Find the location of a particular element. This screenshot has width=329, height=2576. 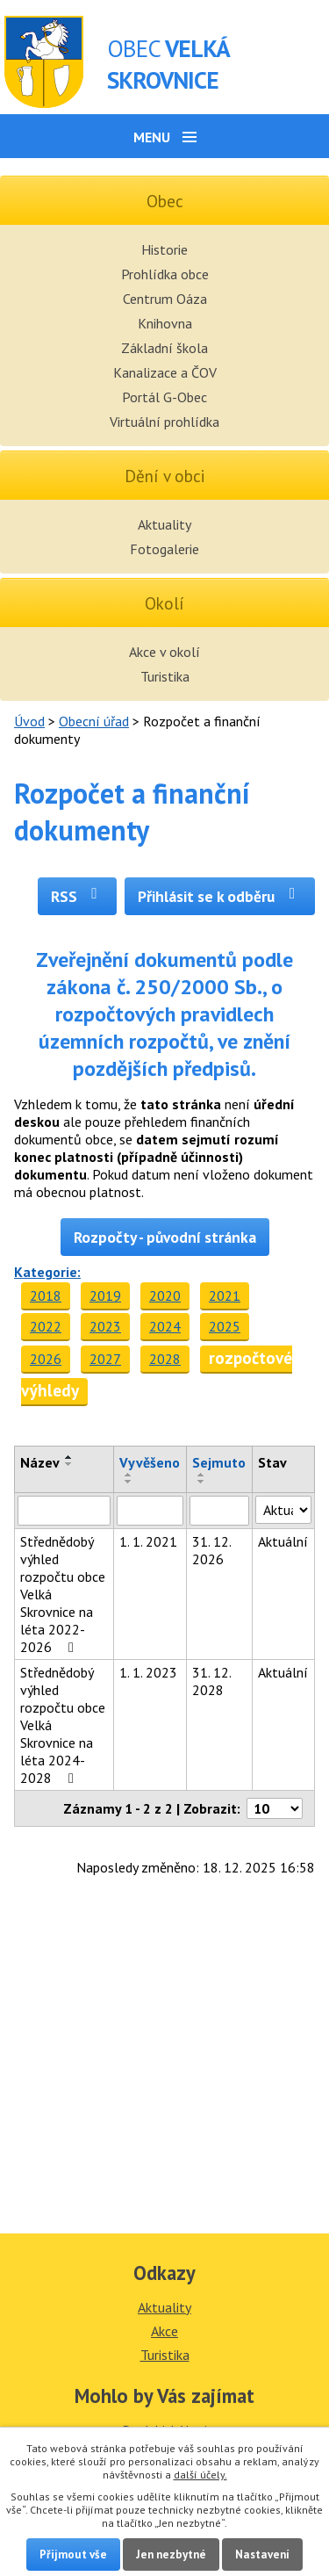

2027 is located at coordinates (105, 1358).